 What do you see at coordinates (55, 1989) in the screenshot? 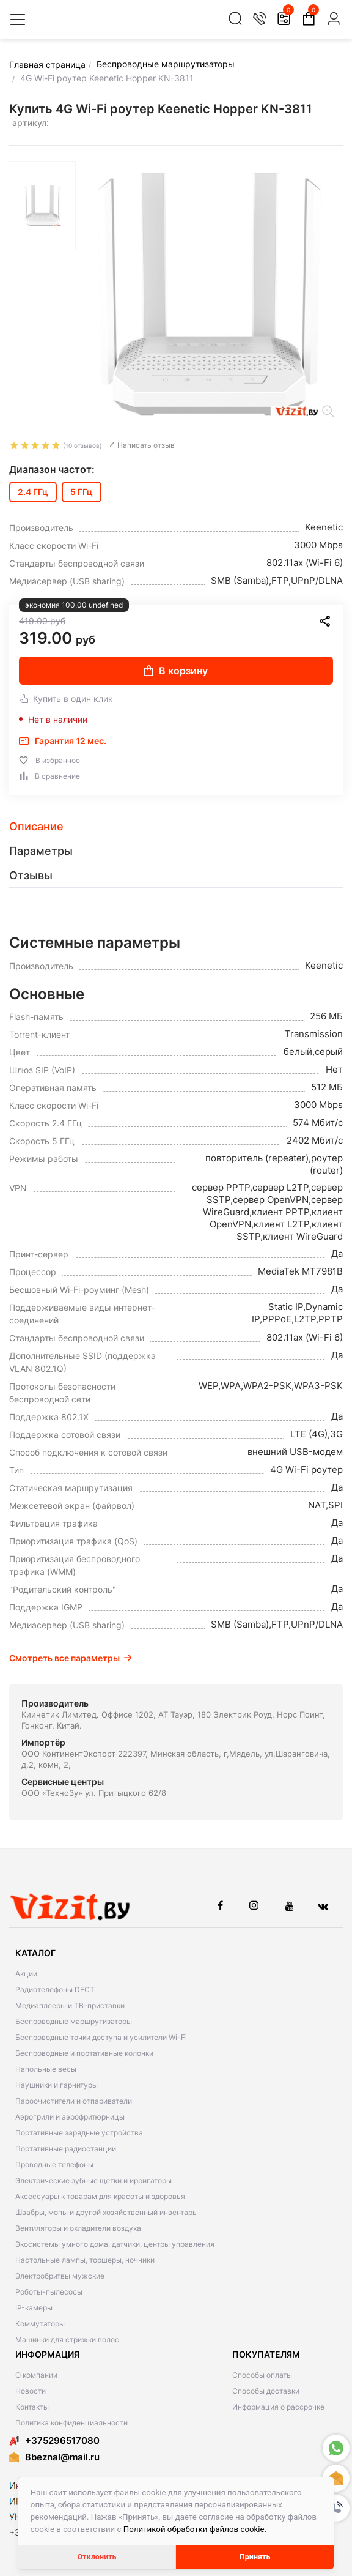
I see `Радиотелефоны DECT` at bounding box center [55, 1989].